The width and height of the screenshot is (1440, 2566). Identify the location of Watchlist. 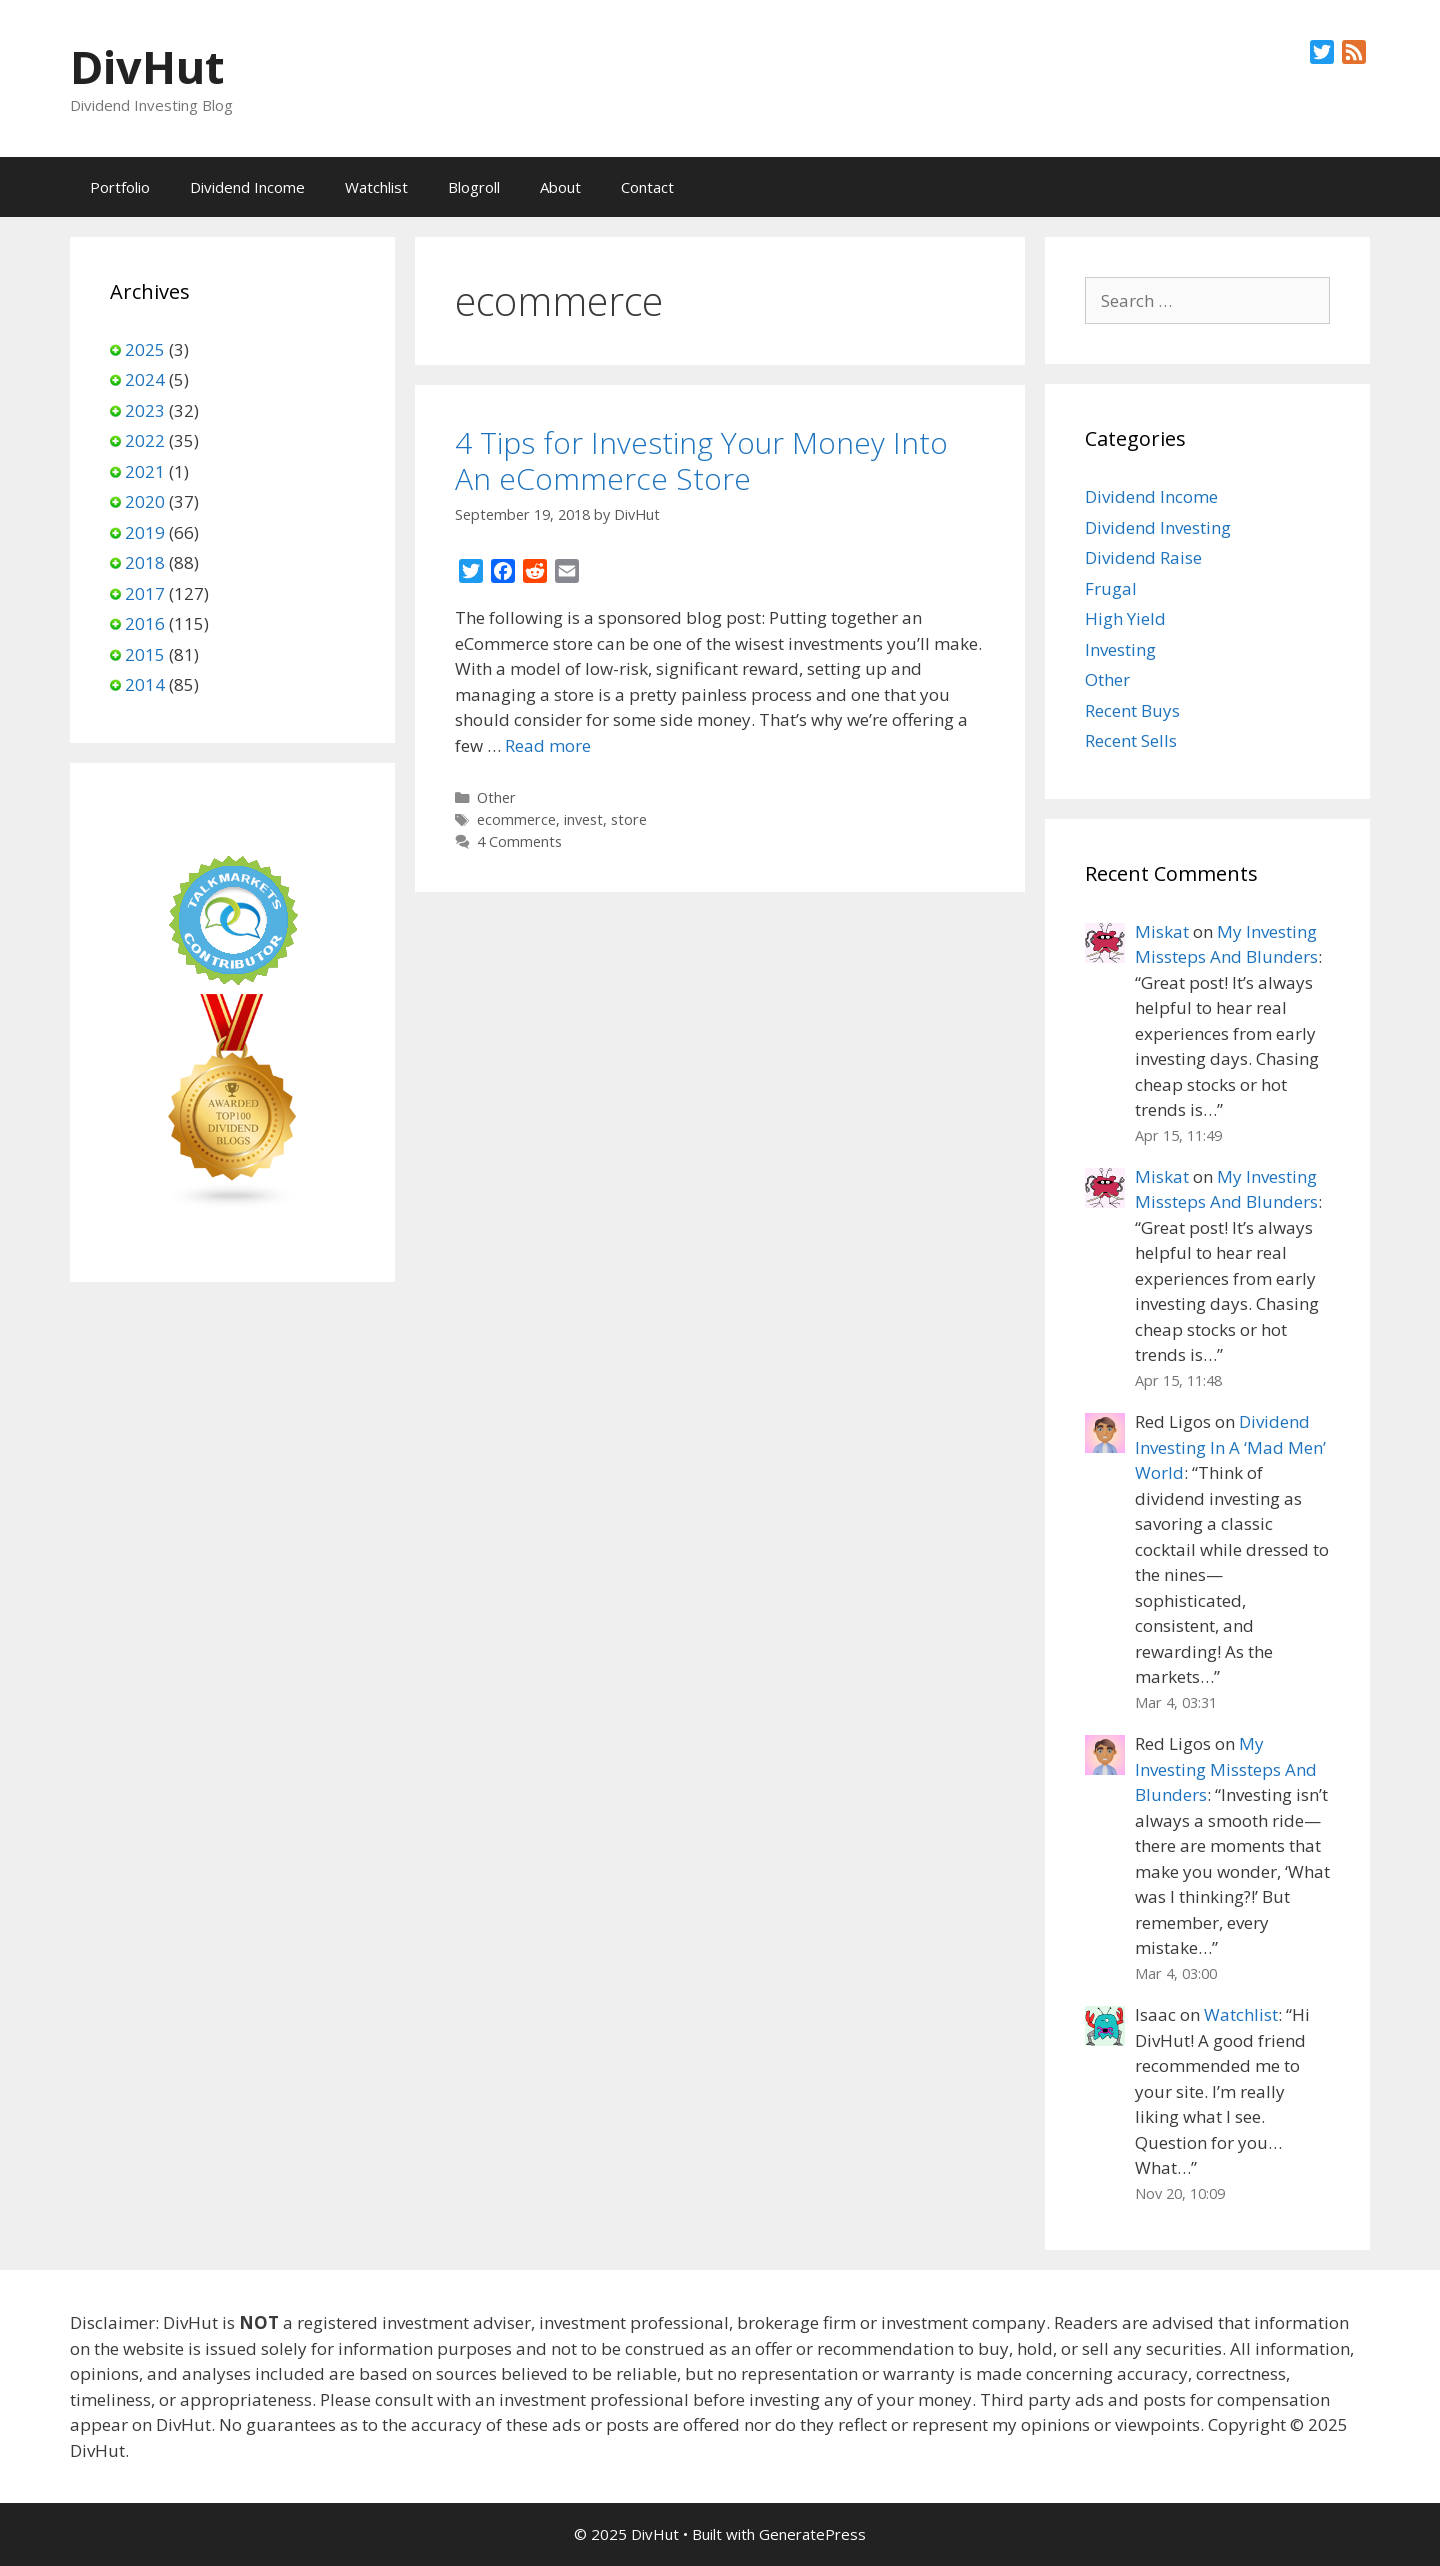
(376, 187).